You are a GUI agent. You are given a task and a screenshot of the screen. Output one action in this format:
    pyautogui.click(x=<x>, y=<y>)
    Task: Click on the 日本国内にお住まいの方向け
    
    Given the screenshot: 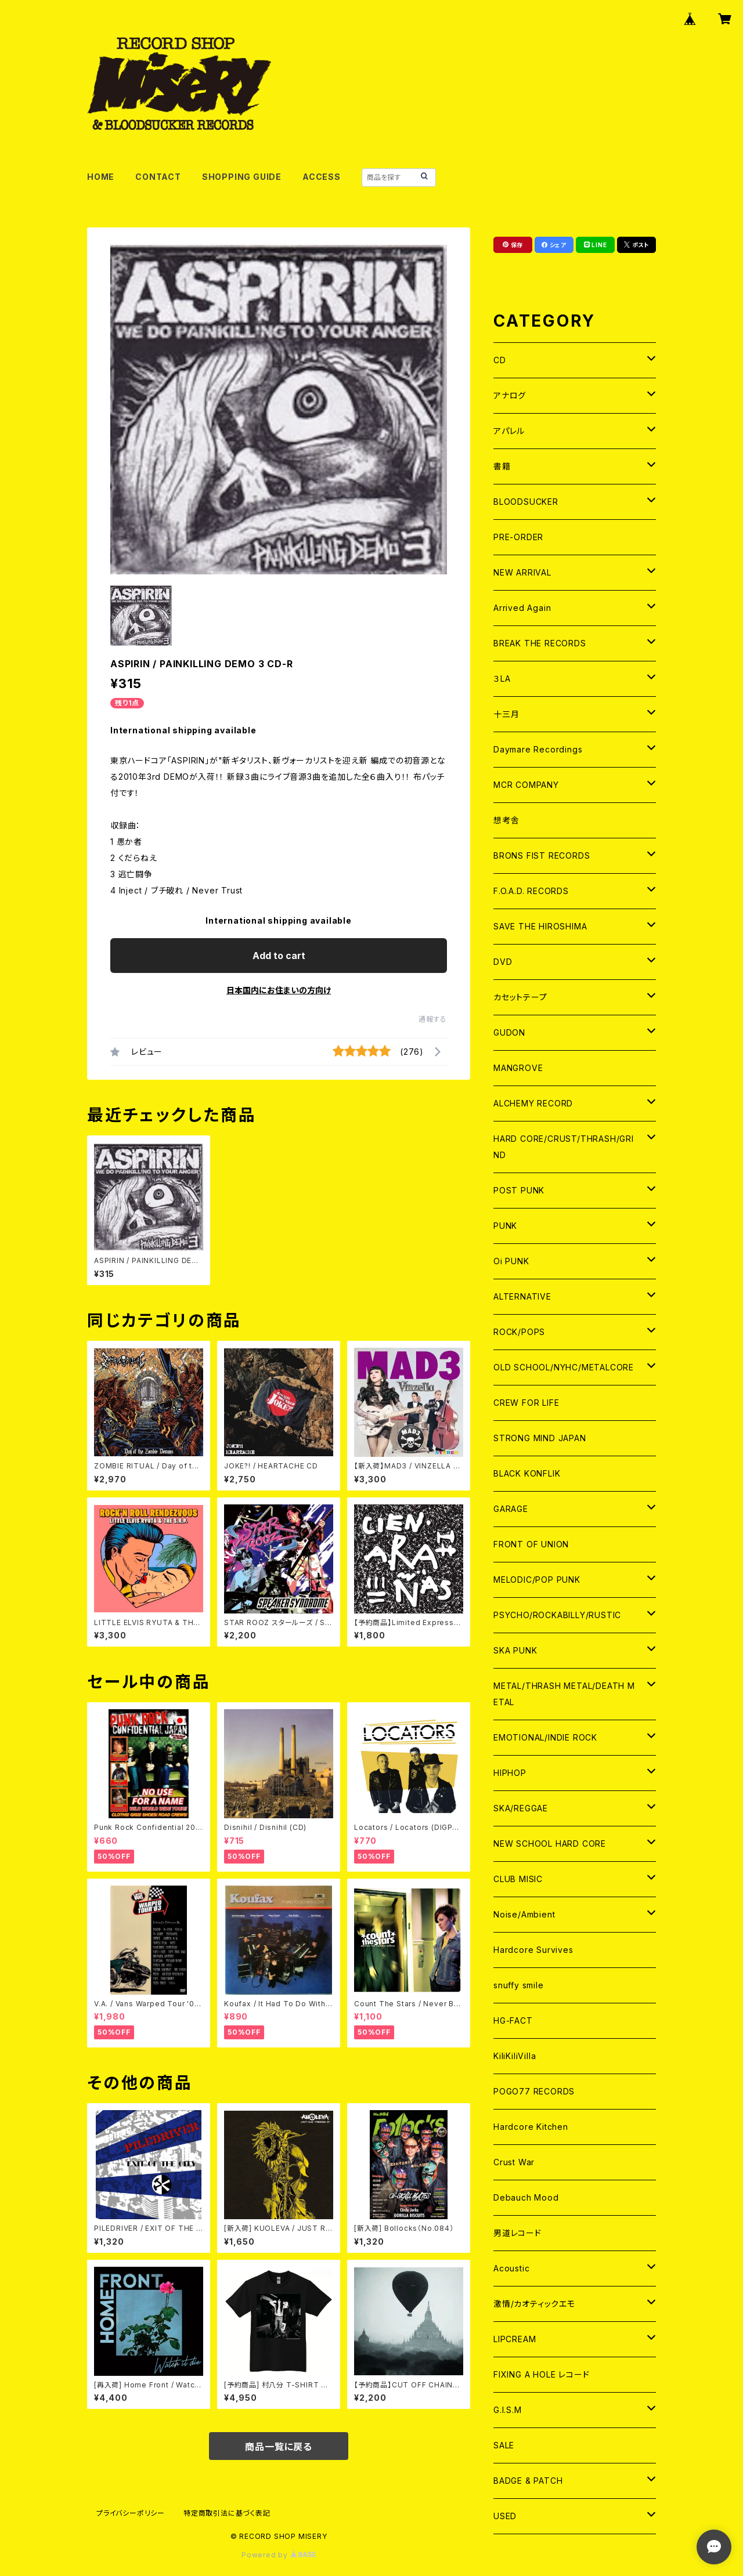 What is the action you would take?
    pyautogui.click(x=278, y=990)
    